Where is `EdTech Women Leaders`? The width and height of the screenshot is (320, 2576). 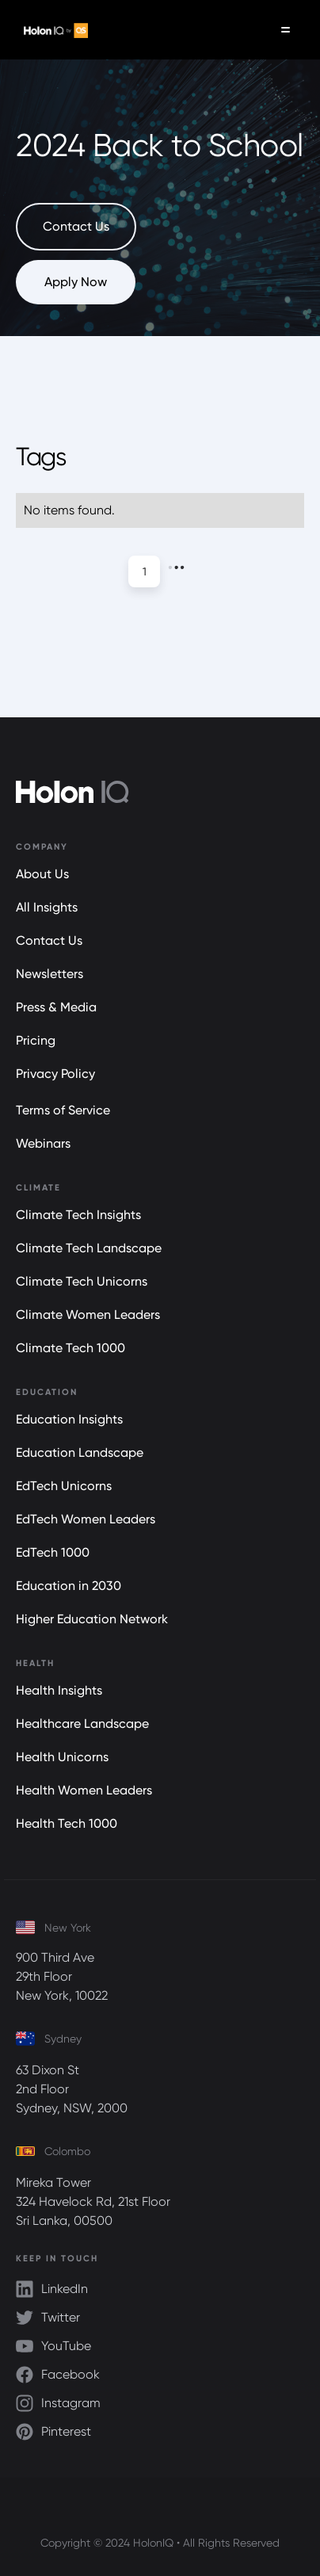 EdTech Women Leaders is located at coordinates (85, 1519).